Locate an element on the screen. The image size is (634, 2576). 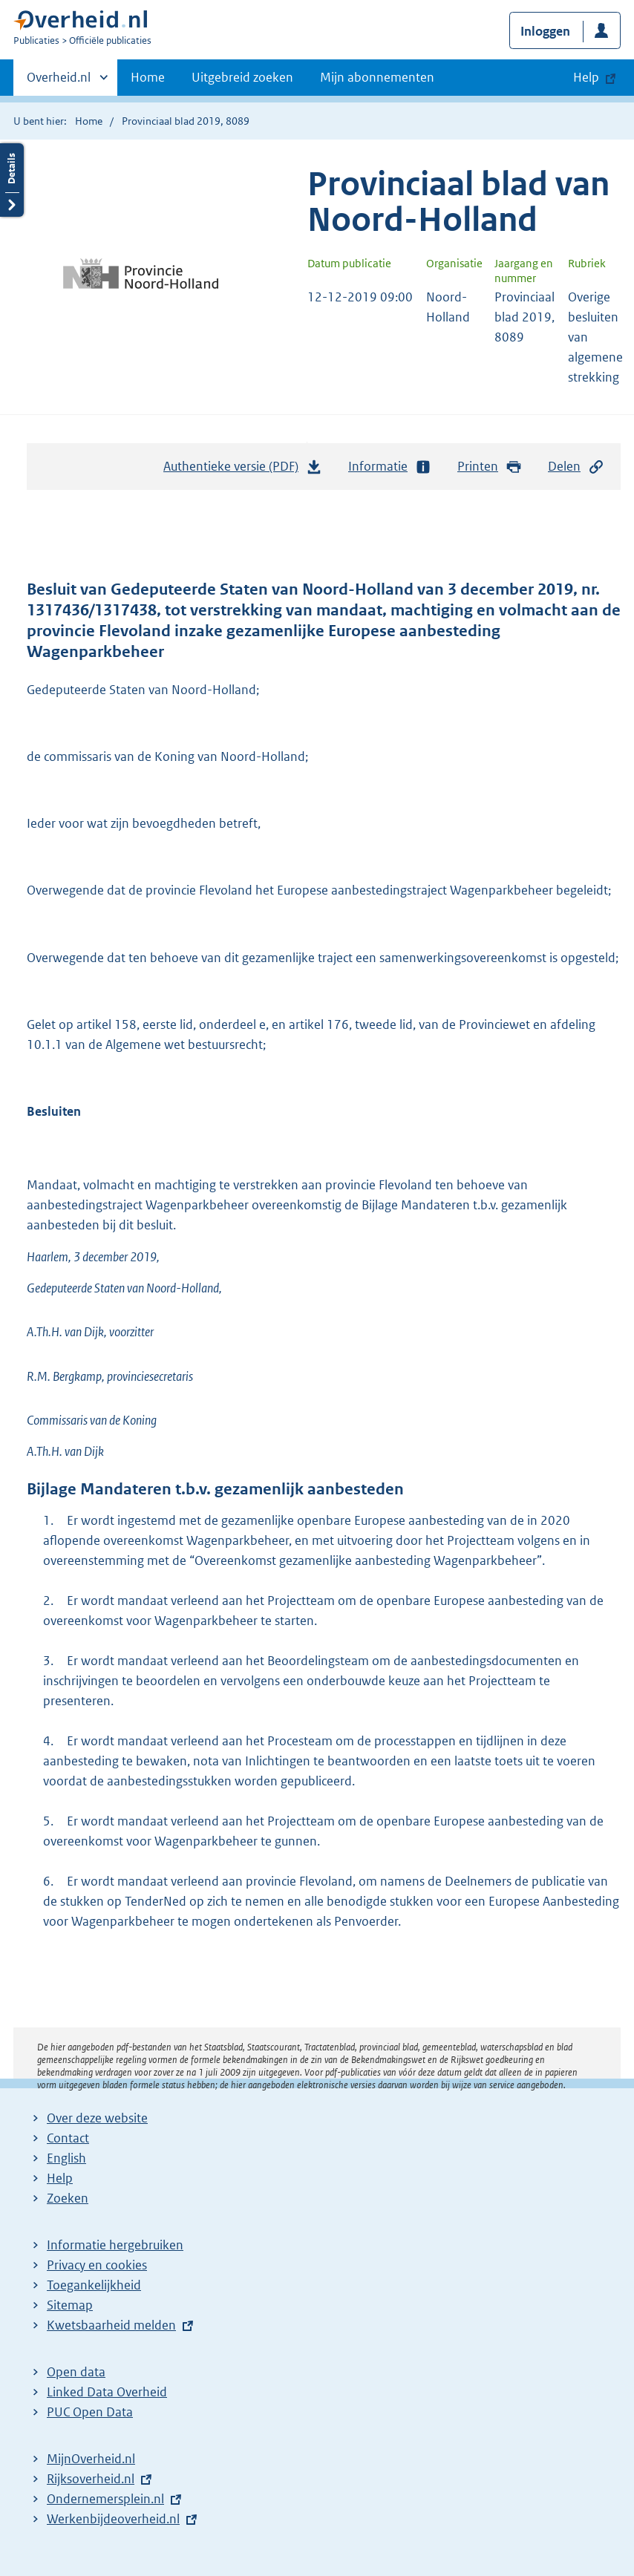
Privacy en cookies is located at coordinates (97, 2265).